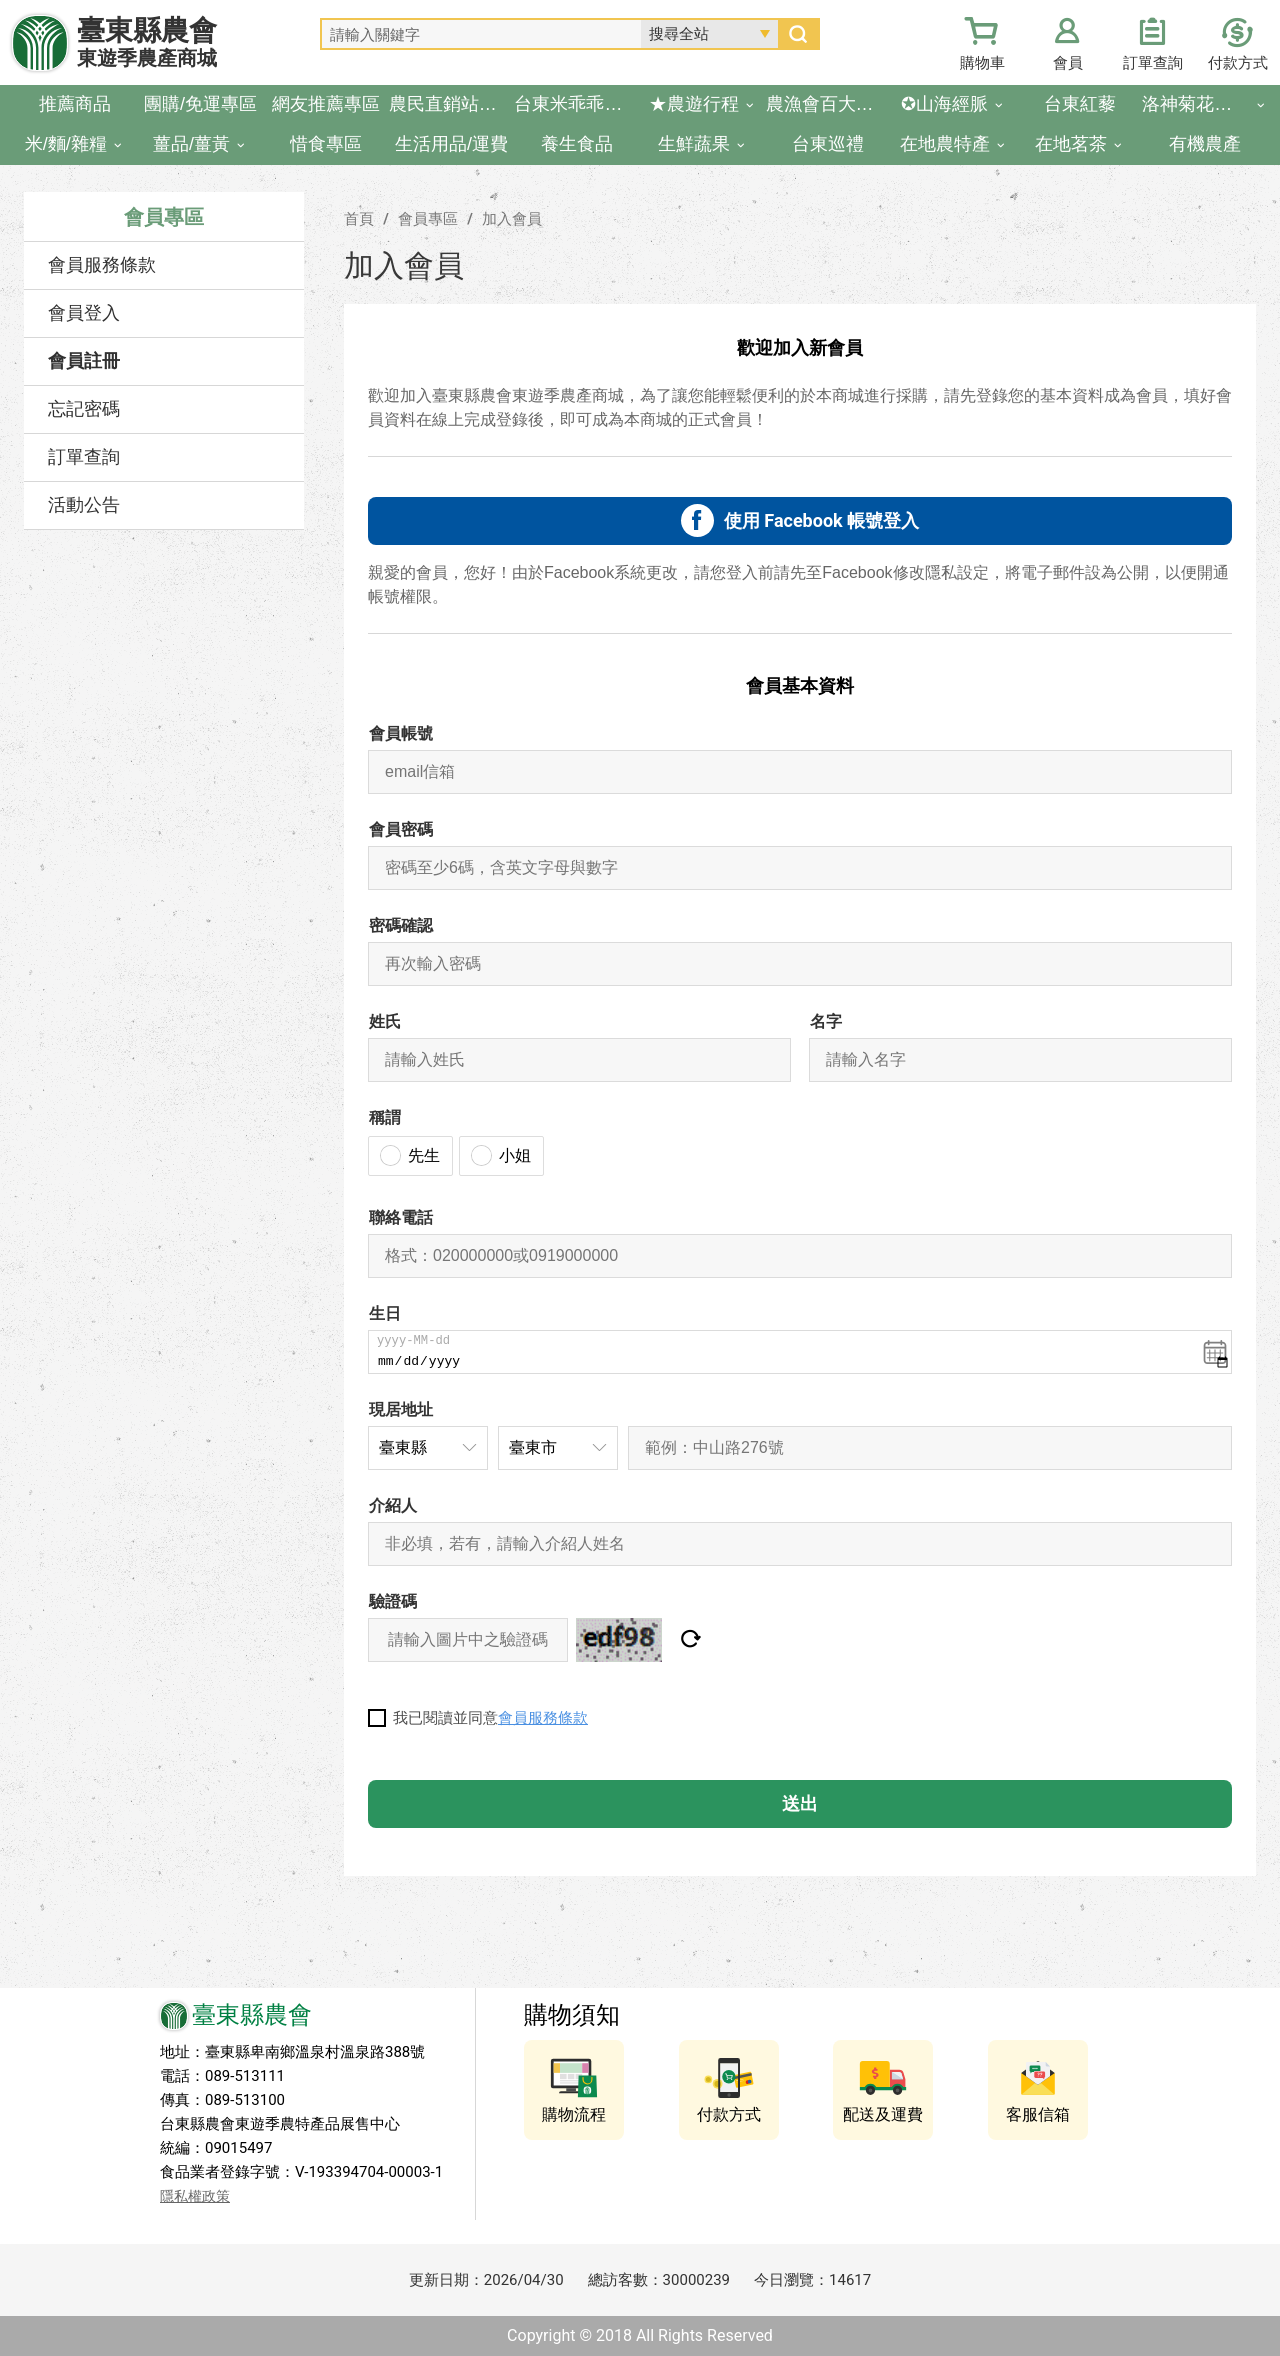 The image size is (1280, 2356). Describe the element at coordinates (84, 313) in the screenshot. I see `會員登入` at that location.